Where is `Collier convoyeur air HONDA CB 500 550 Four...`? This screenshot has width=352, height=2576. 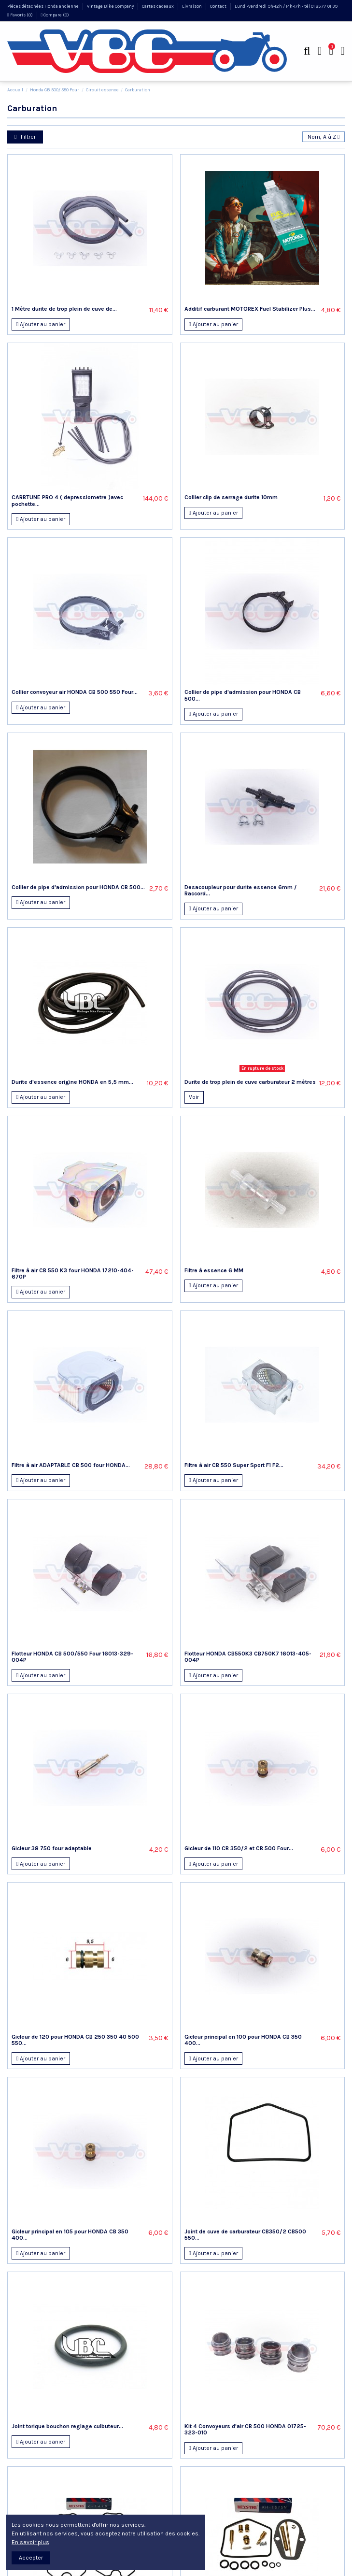 Collier convoyeur air HONDA CB 500 550 Four... is located at coordinates (75, 692).